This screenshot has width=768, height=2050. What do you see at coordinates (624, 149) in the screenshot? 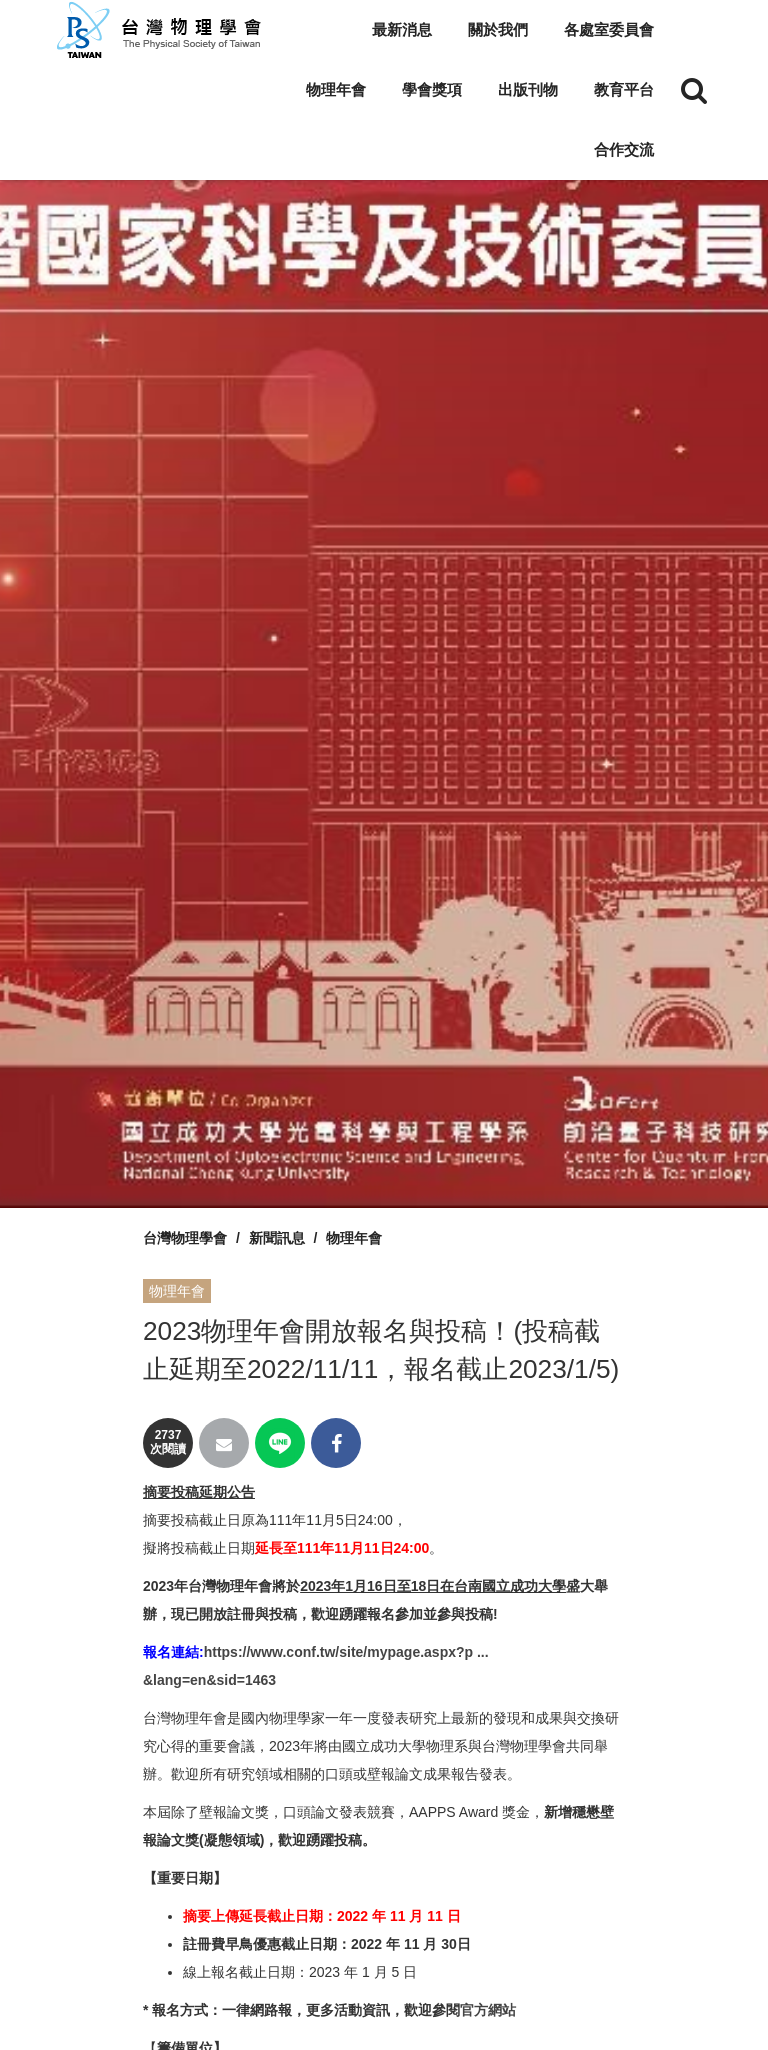
I see `合作交流` at bounding box center [624, 149].